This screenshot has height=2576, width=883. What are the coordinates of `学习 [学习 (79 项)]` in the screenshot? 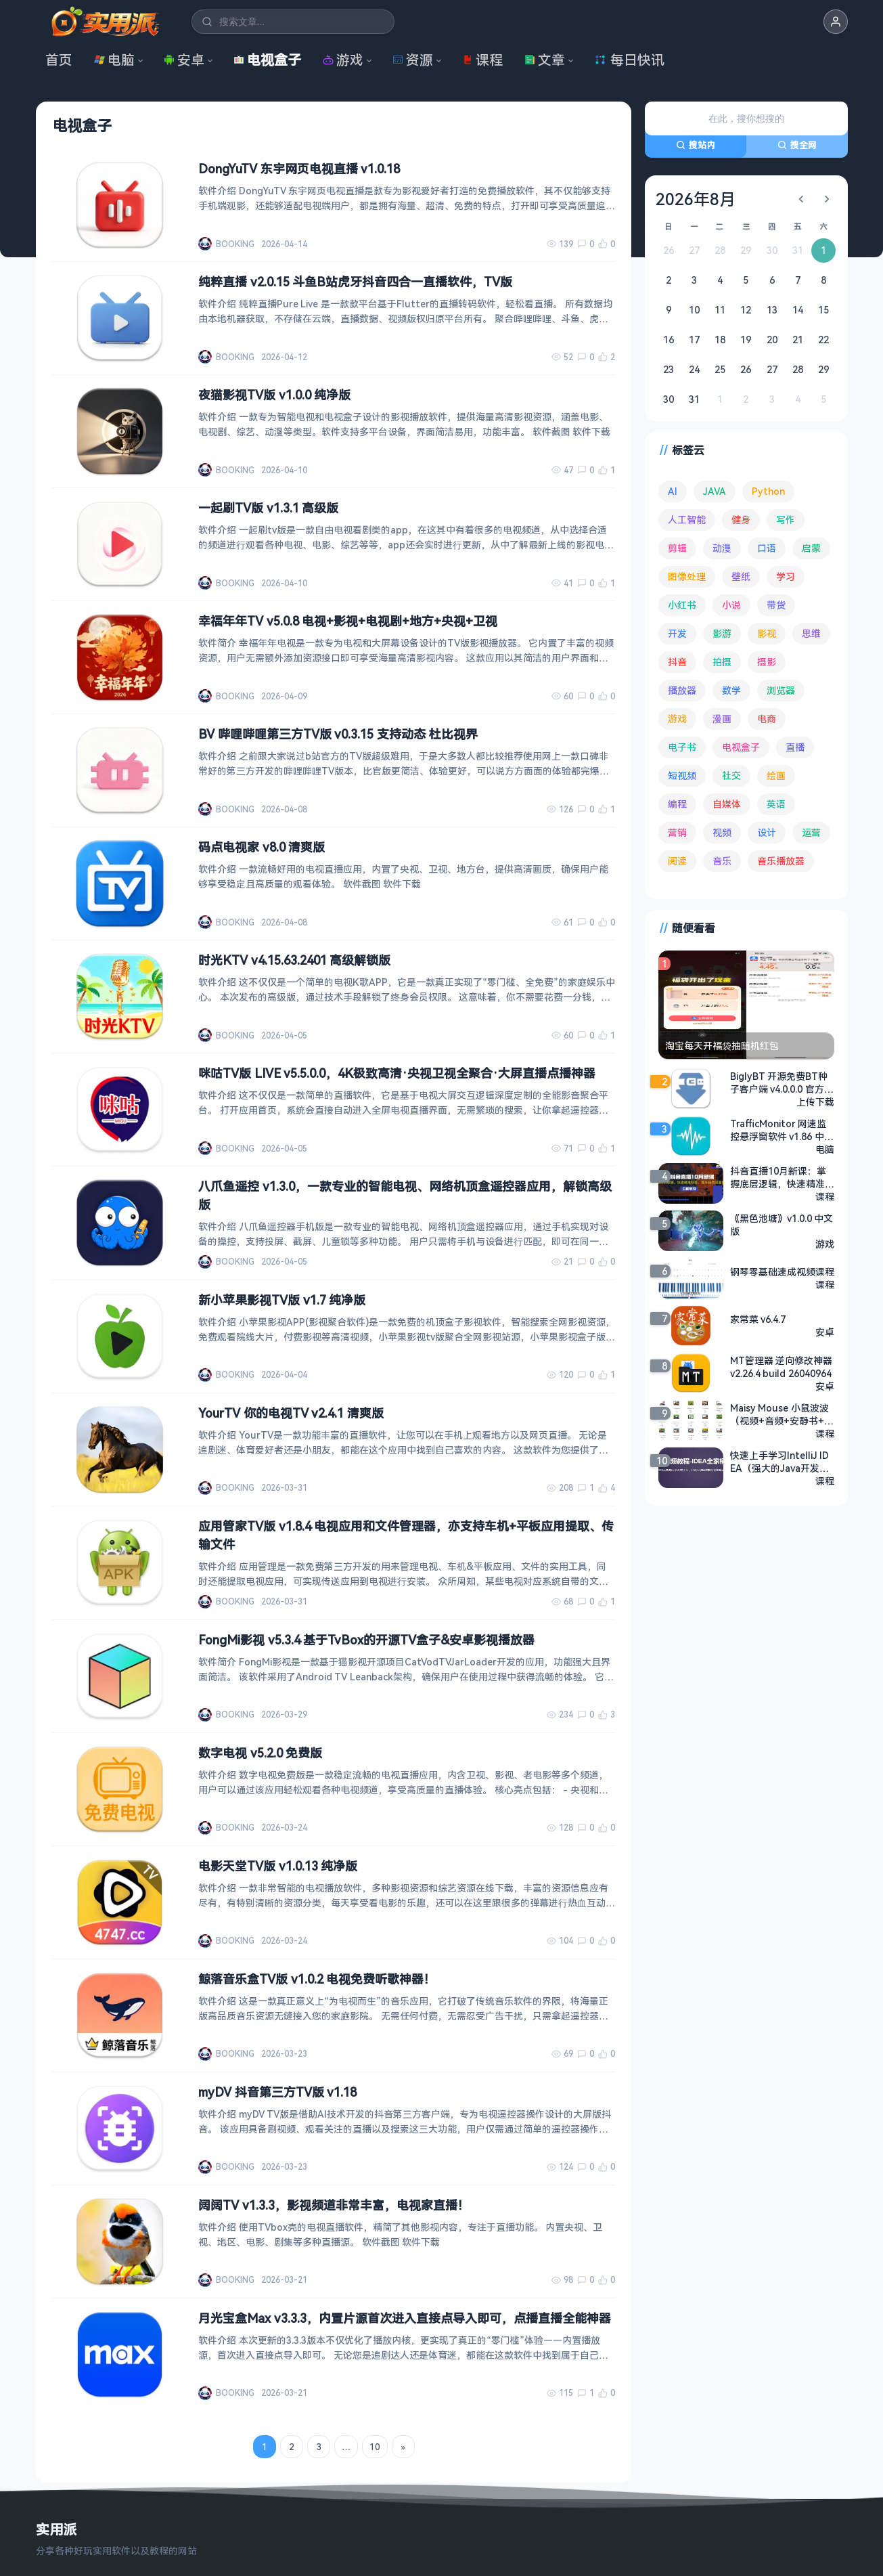 It's located at (785, 576).